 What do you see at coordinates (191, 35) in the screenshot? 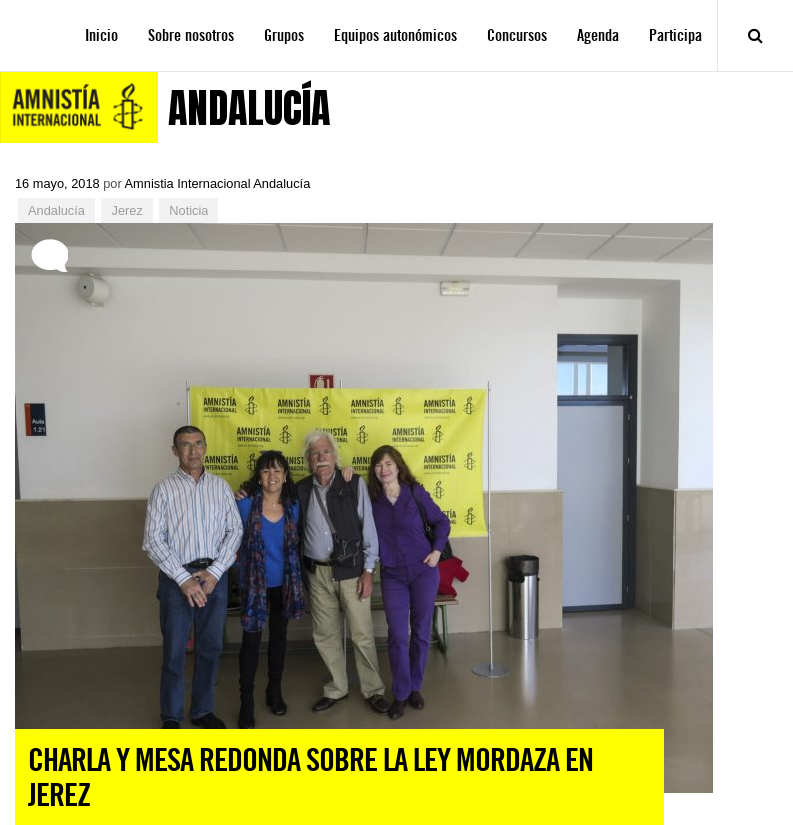
I see `Sobre nosotros` at bounding box center [191, 35].